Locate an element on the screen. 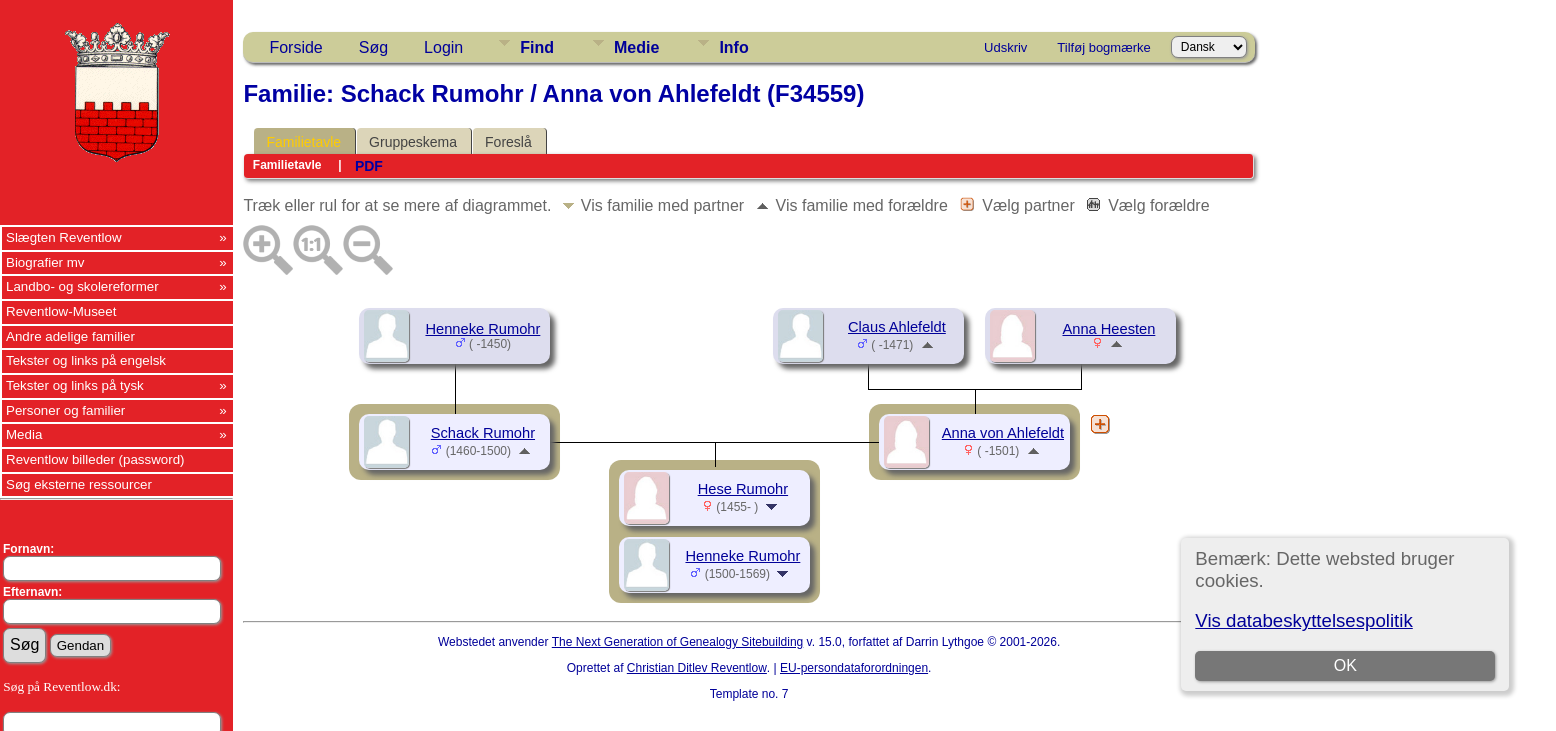  Reventlow billeder (password) is located at coordinates (95, 459).